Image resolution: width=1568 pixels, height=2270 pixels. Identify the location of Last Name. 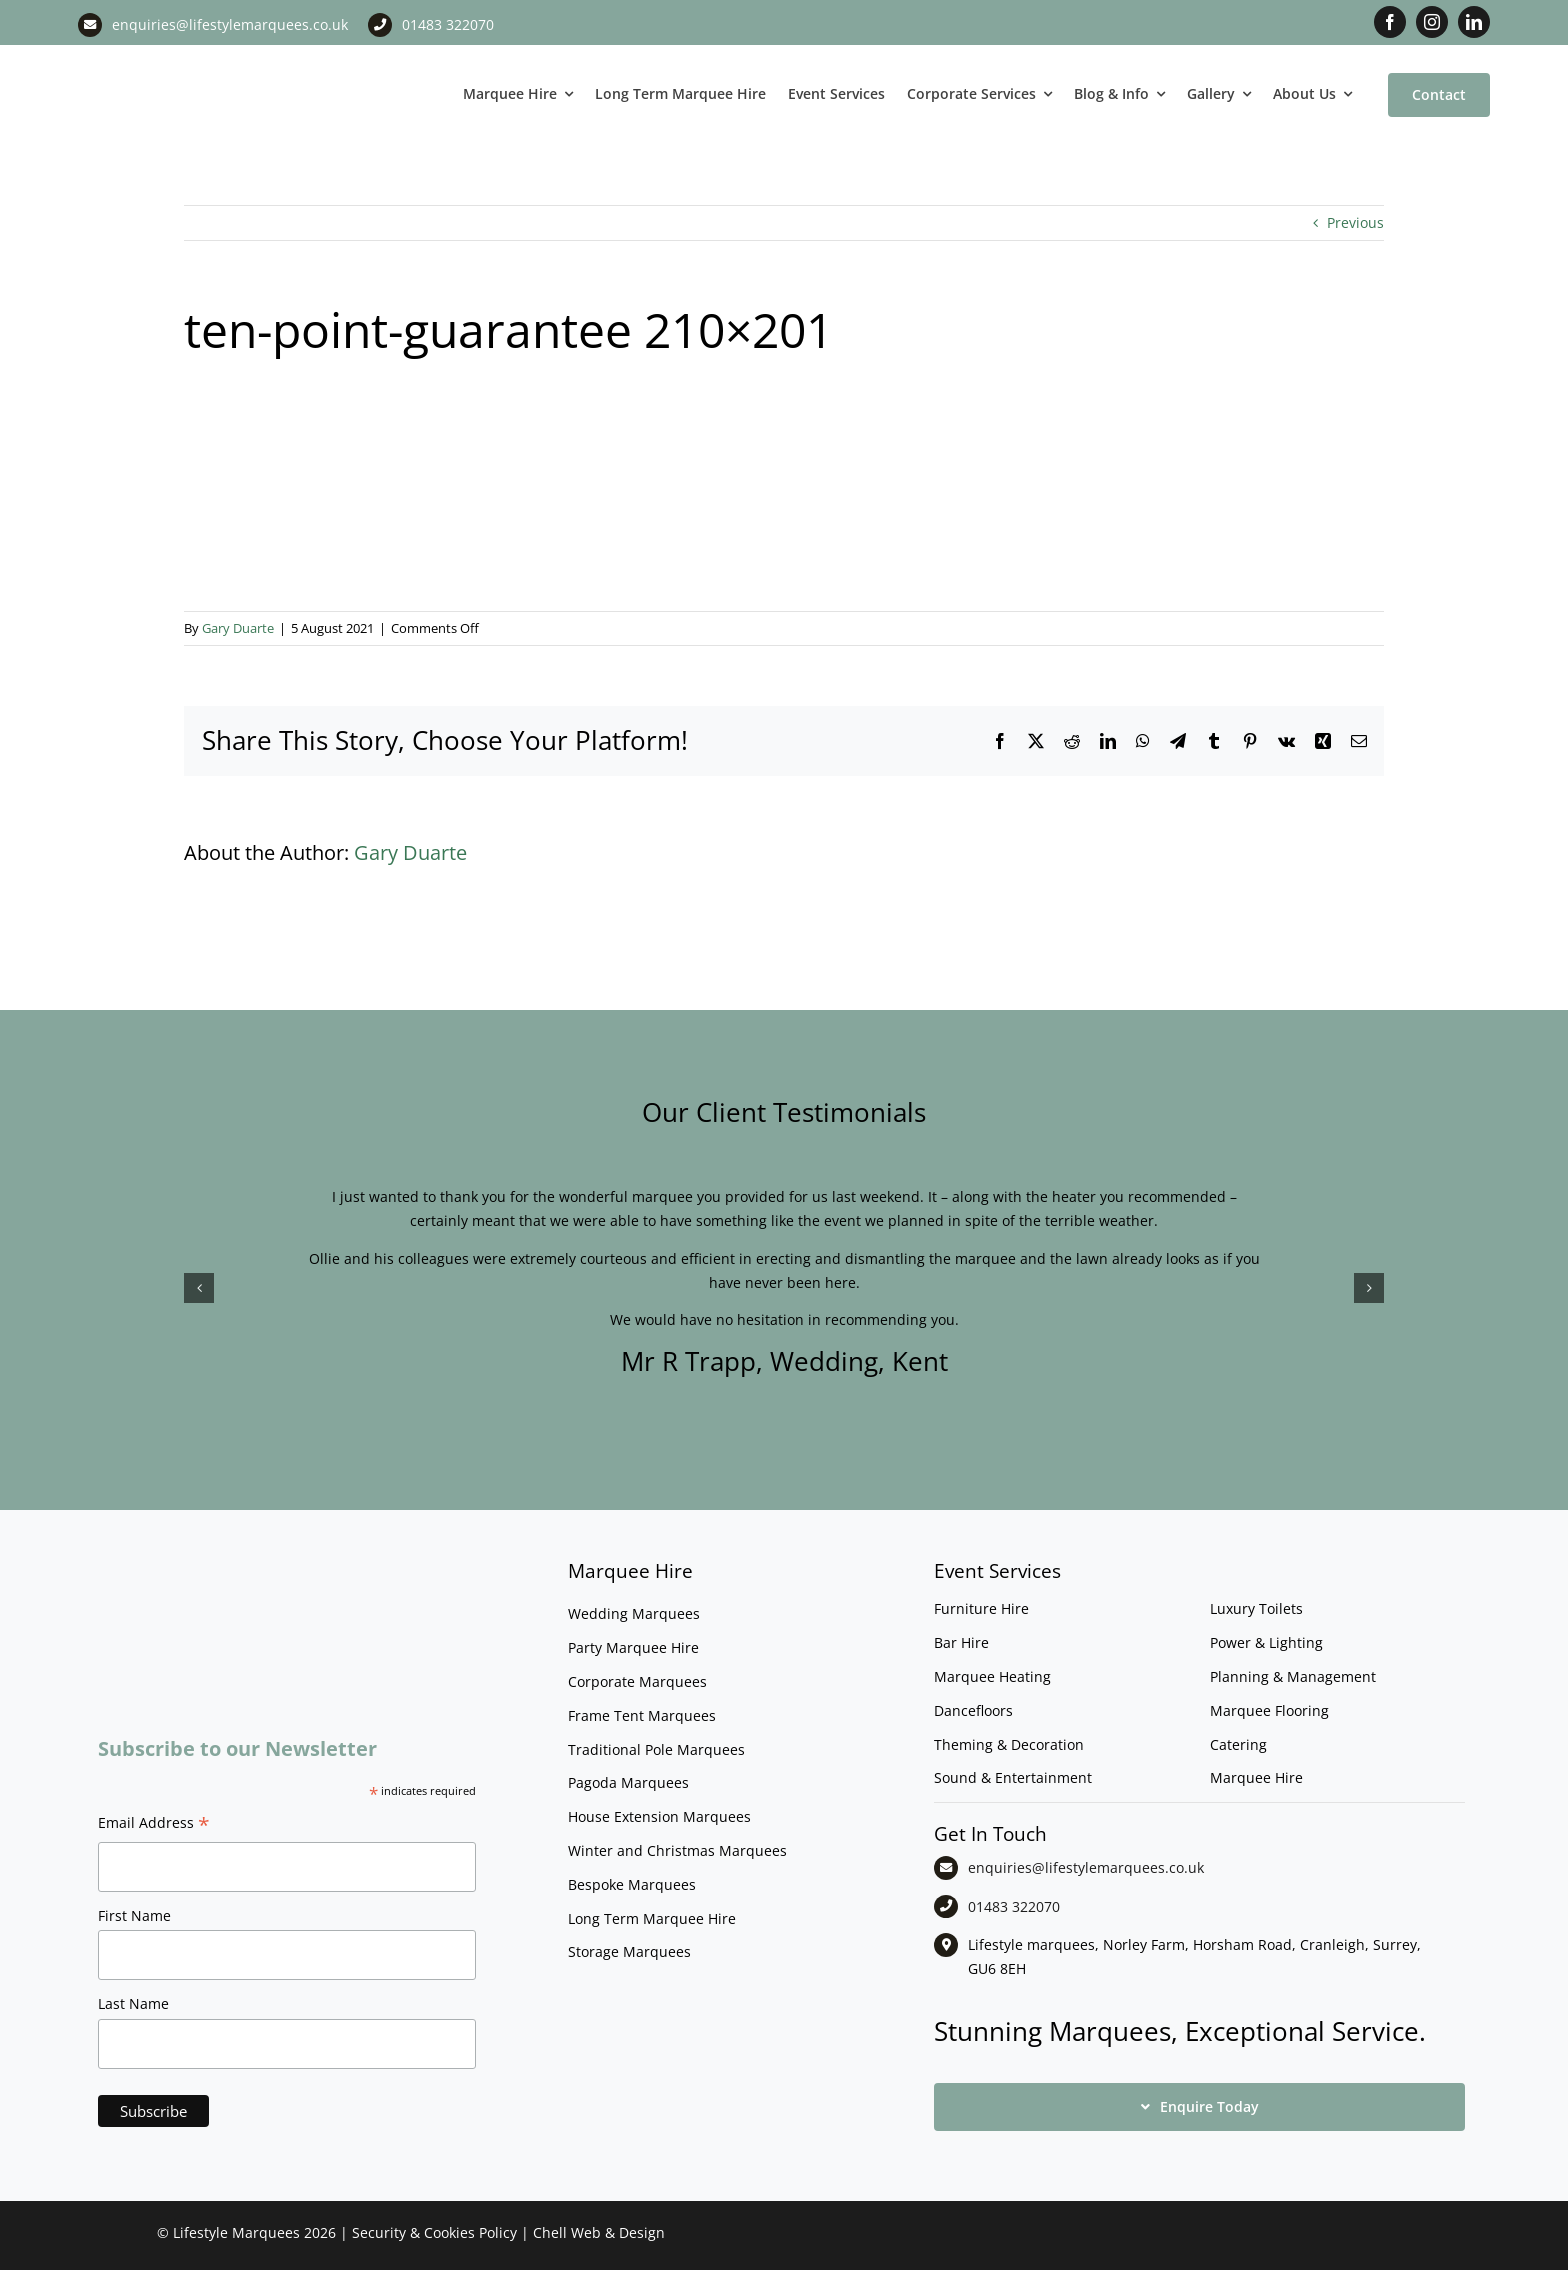
(133, 2003).